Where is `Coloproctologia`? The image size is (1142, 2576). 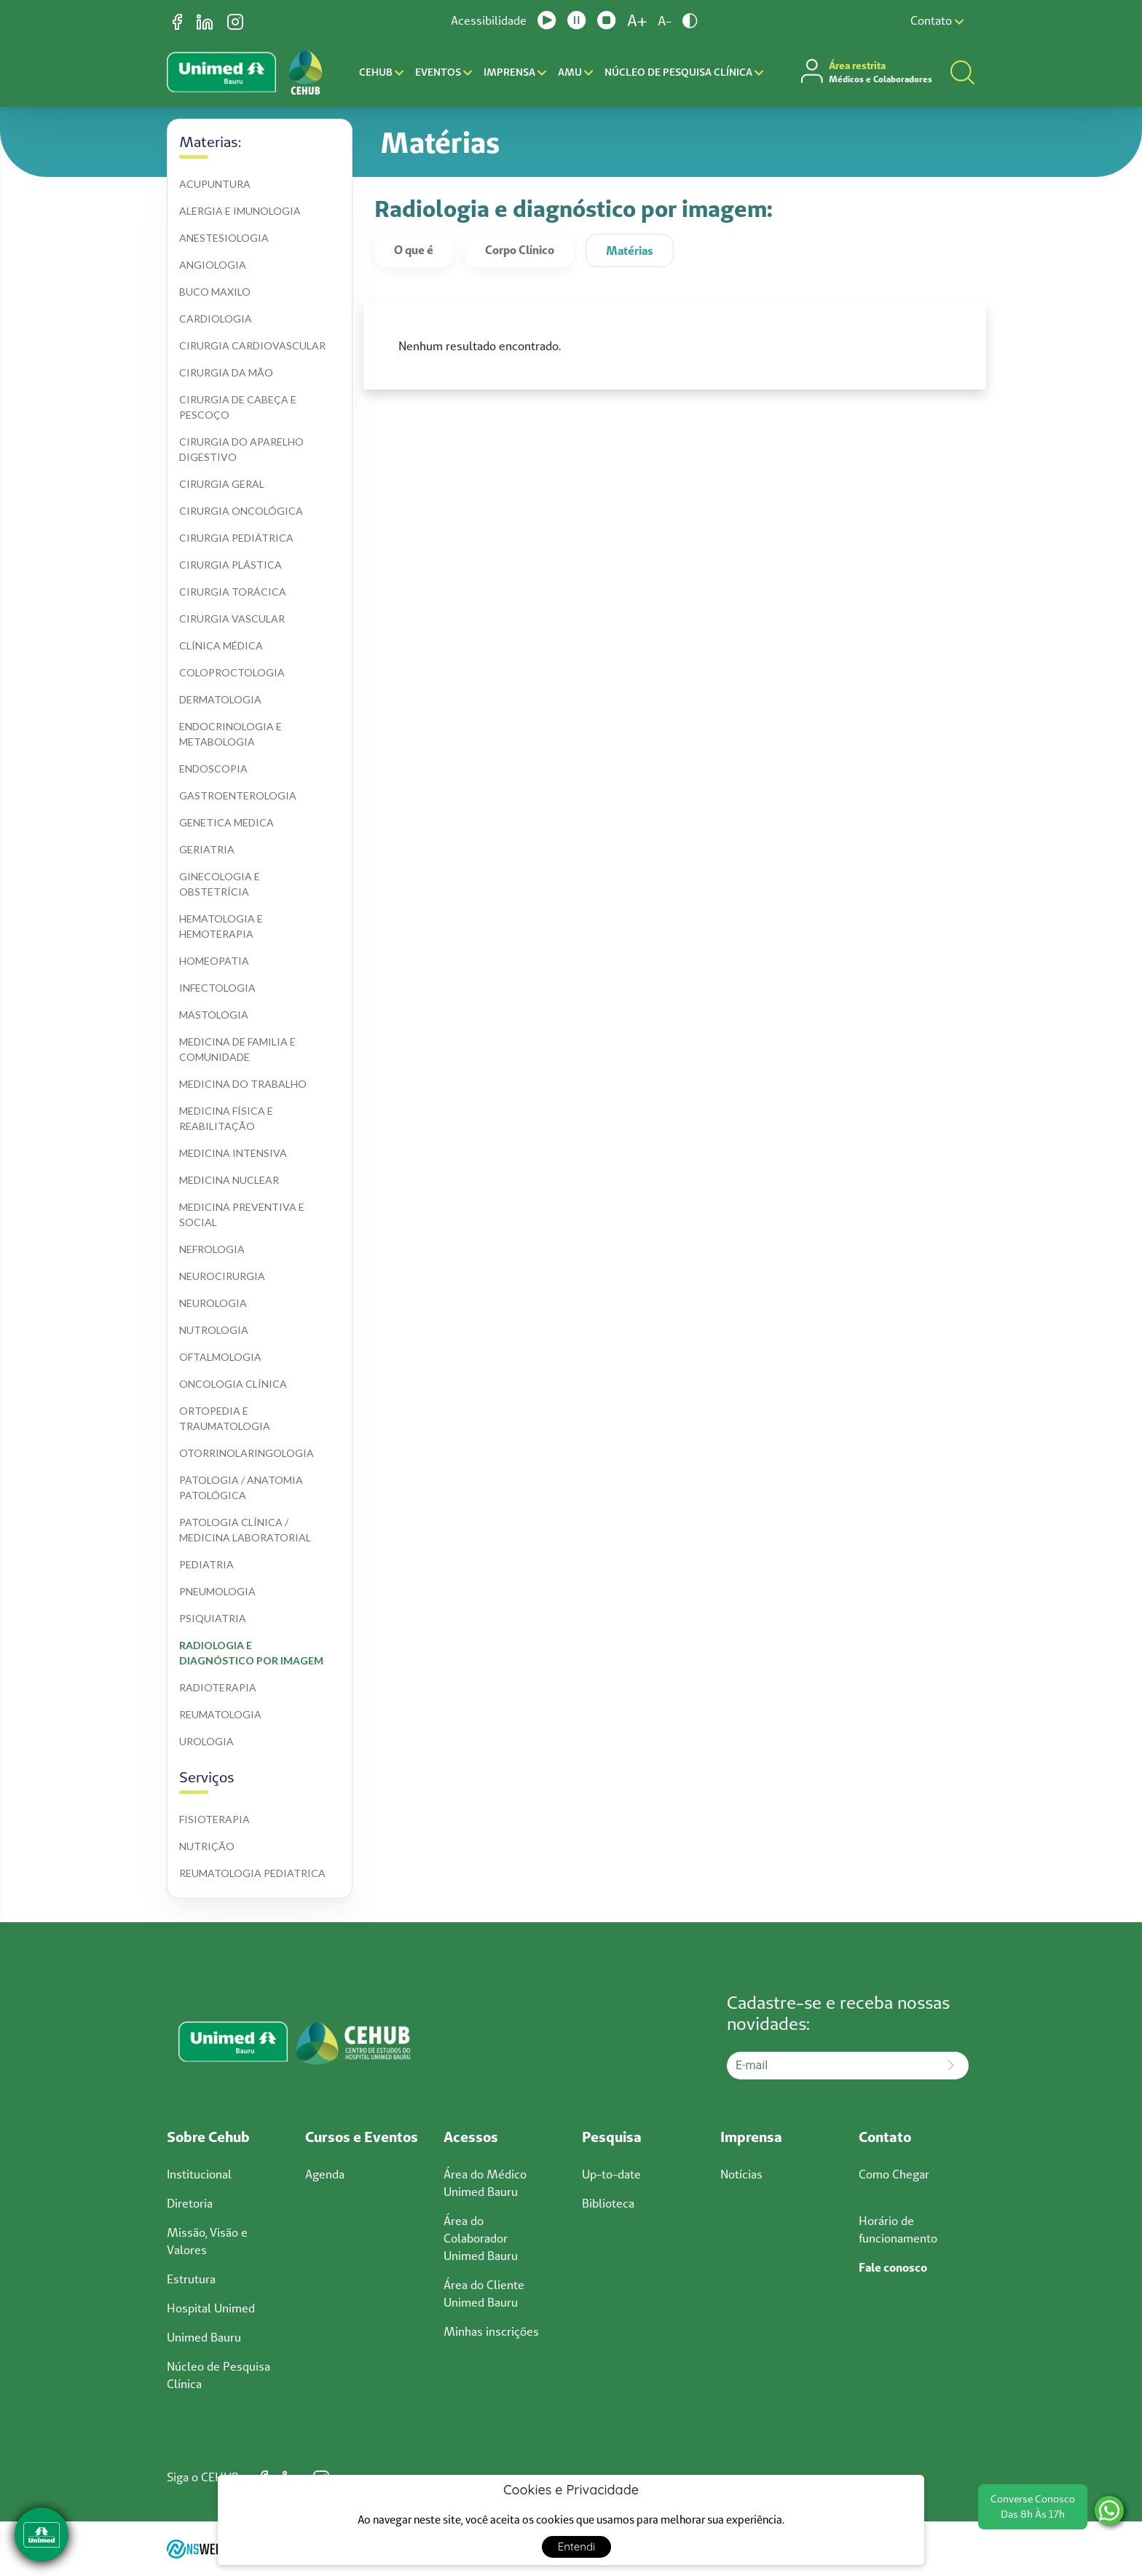
Coloproctologia is located at coordinates (232, 672).